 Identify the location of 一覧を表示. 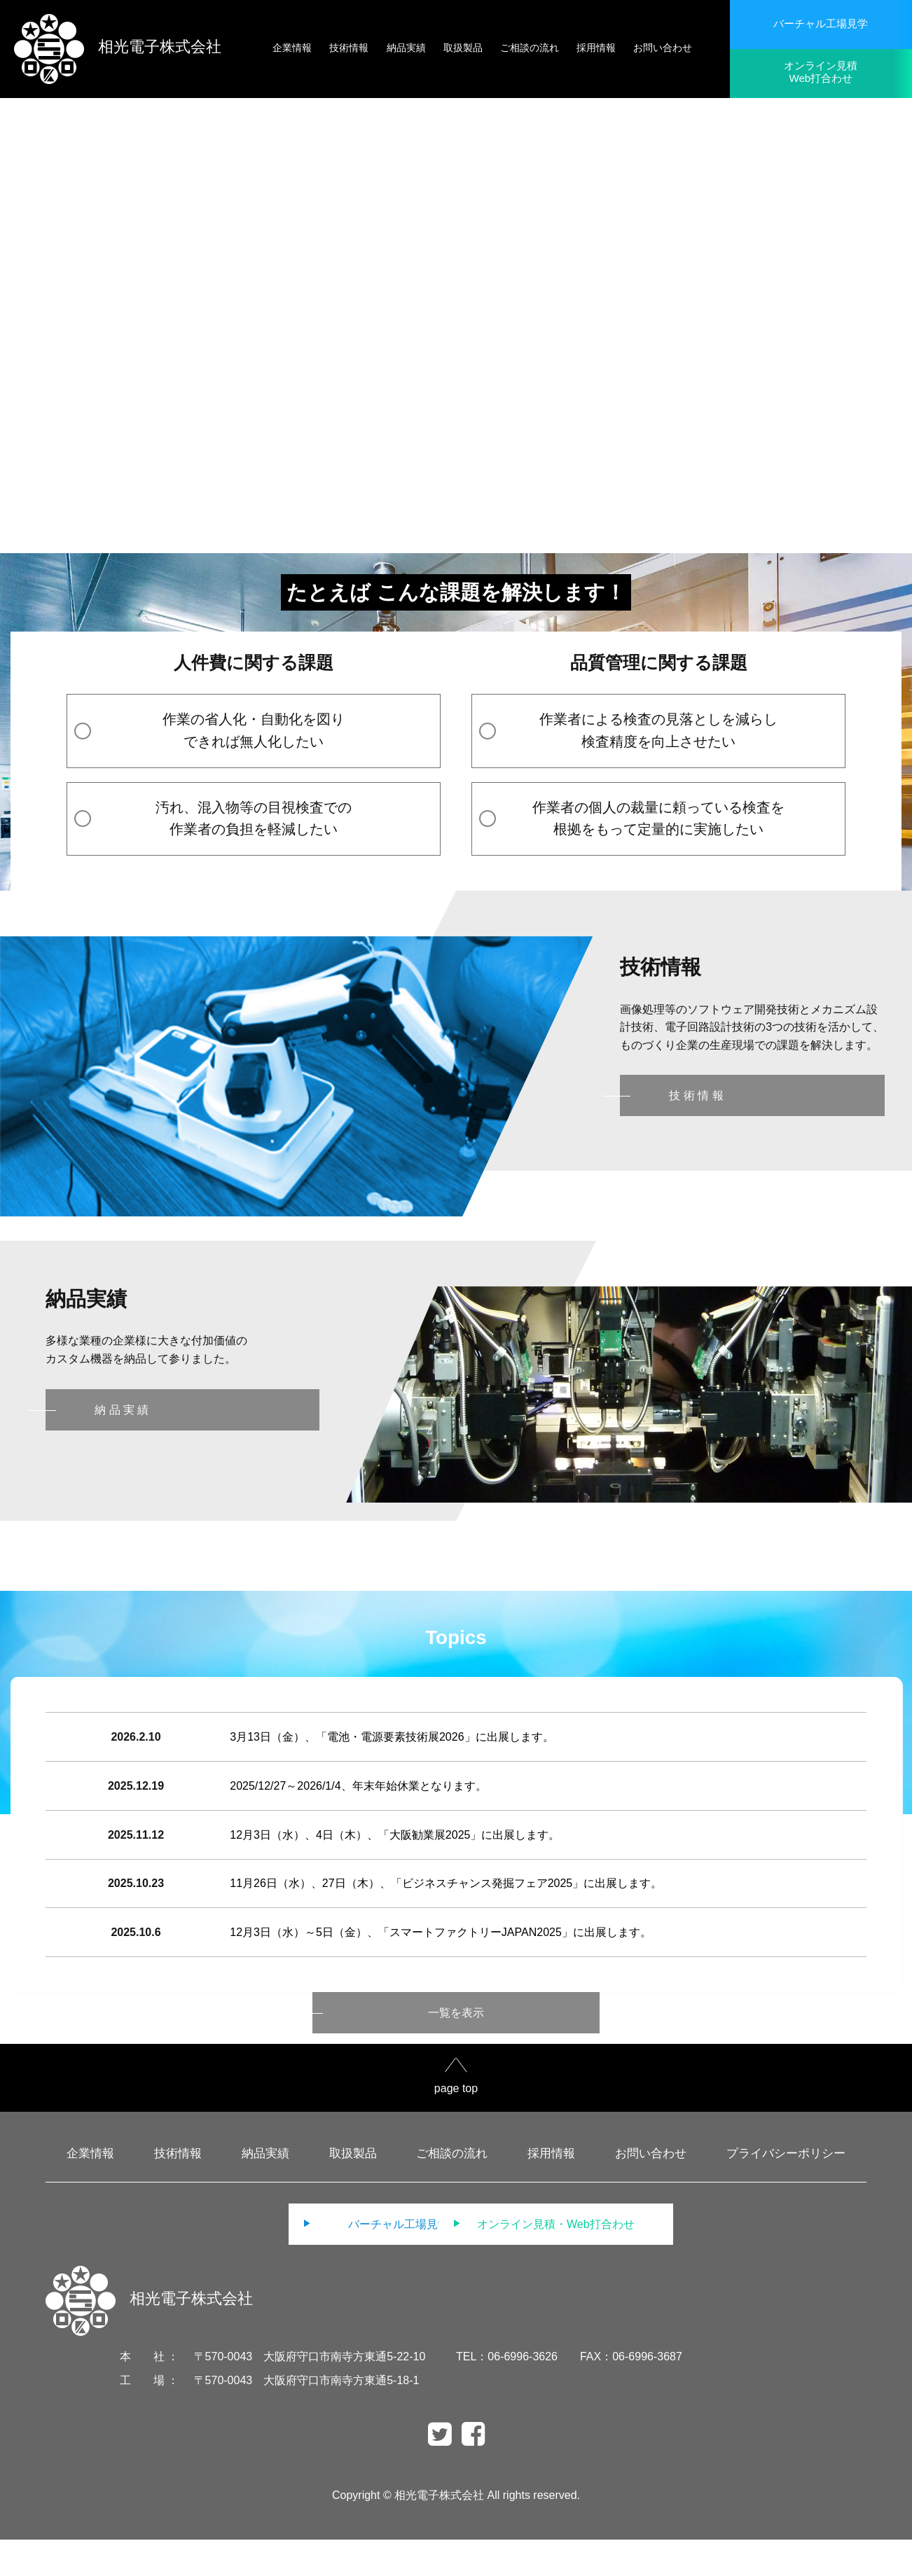
(456, 2049).